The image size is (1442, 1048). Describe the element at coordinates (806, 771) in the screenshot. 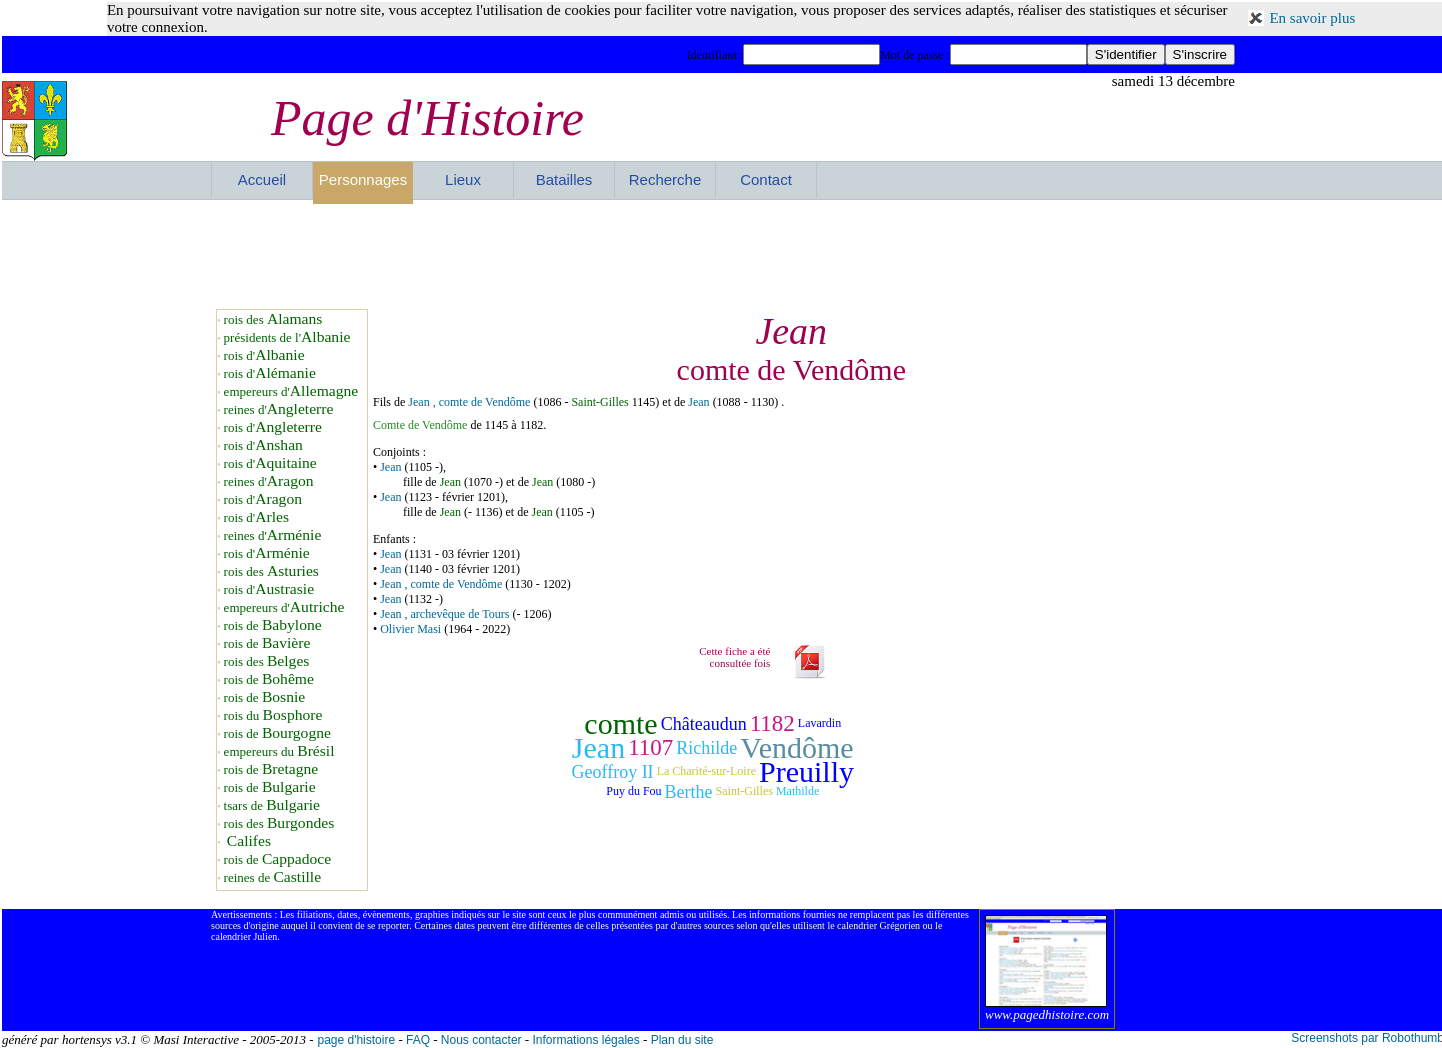

I see `Preuilly` at that location.